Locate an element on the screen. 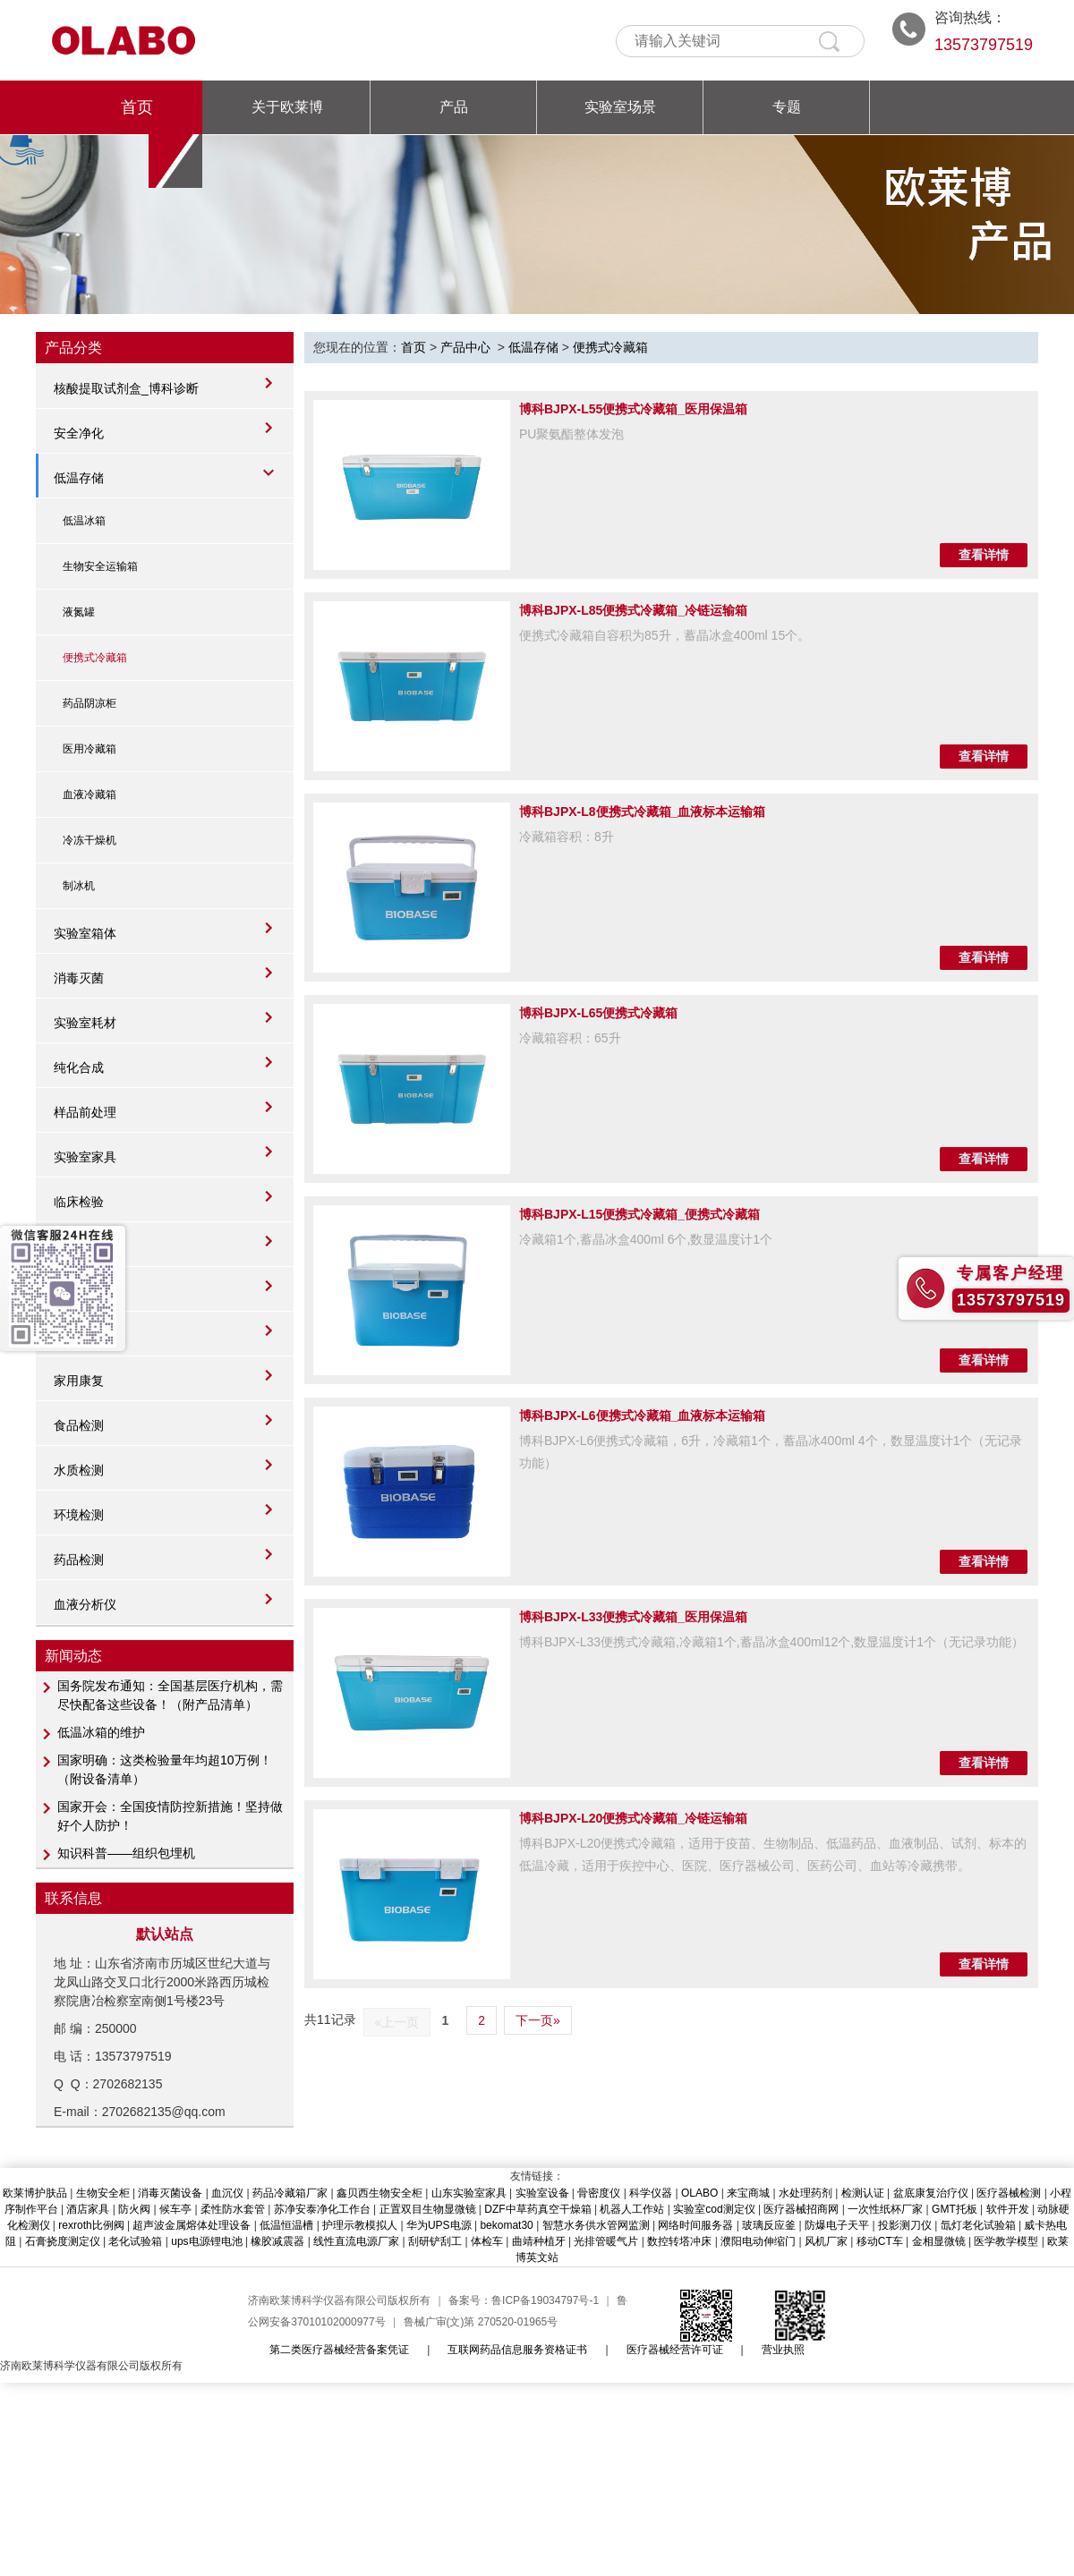 Image resolution: width=1074 pixels, height=2576 pixels. 山东实验室家具 is located at coordinates (469, 2193).